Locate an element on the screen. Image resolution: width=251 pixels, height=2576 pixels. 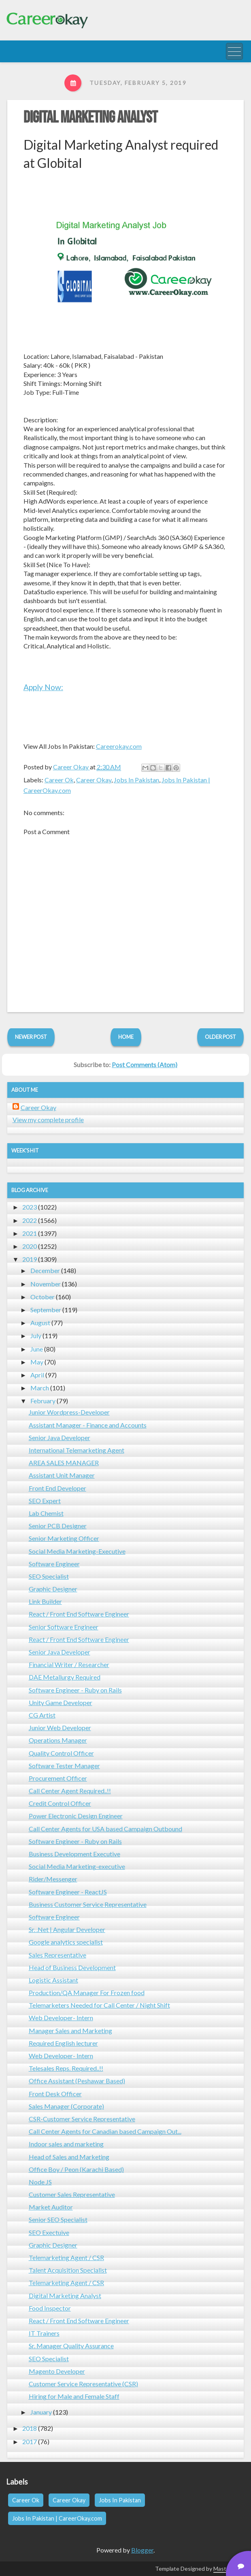
Assistant Unit Manager is located at coordinates (62, 1475).